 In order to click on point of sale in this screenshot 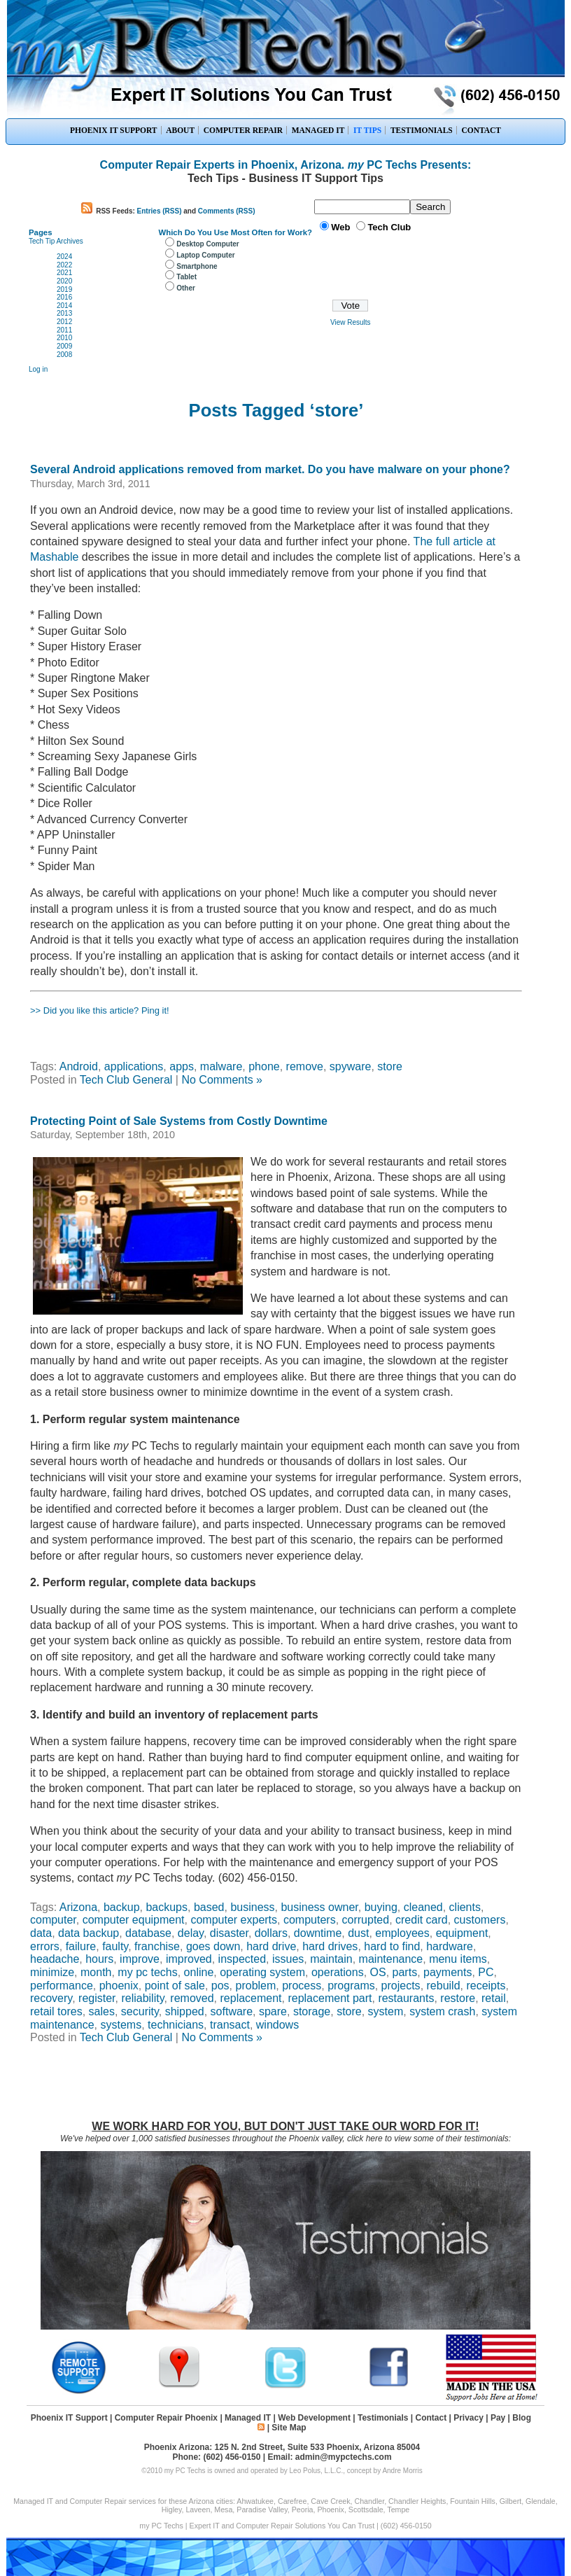, I will do `click(175, 1985)`.